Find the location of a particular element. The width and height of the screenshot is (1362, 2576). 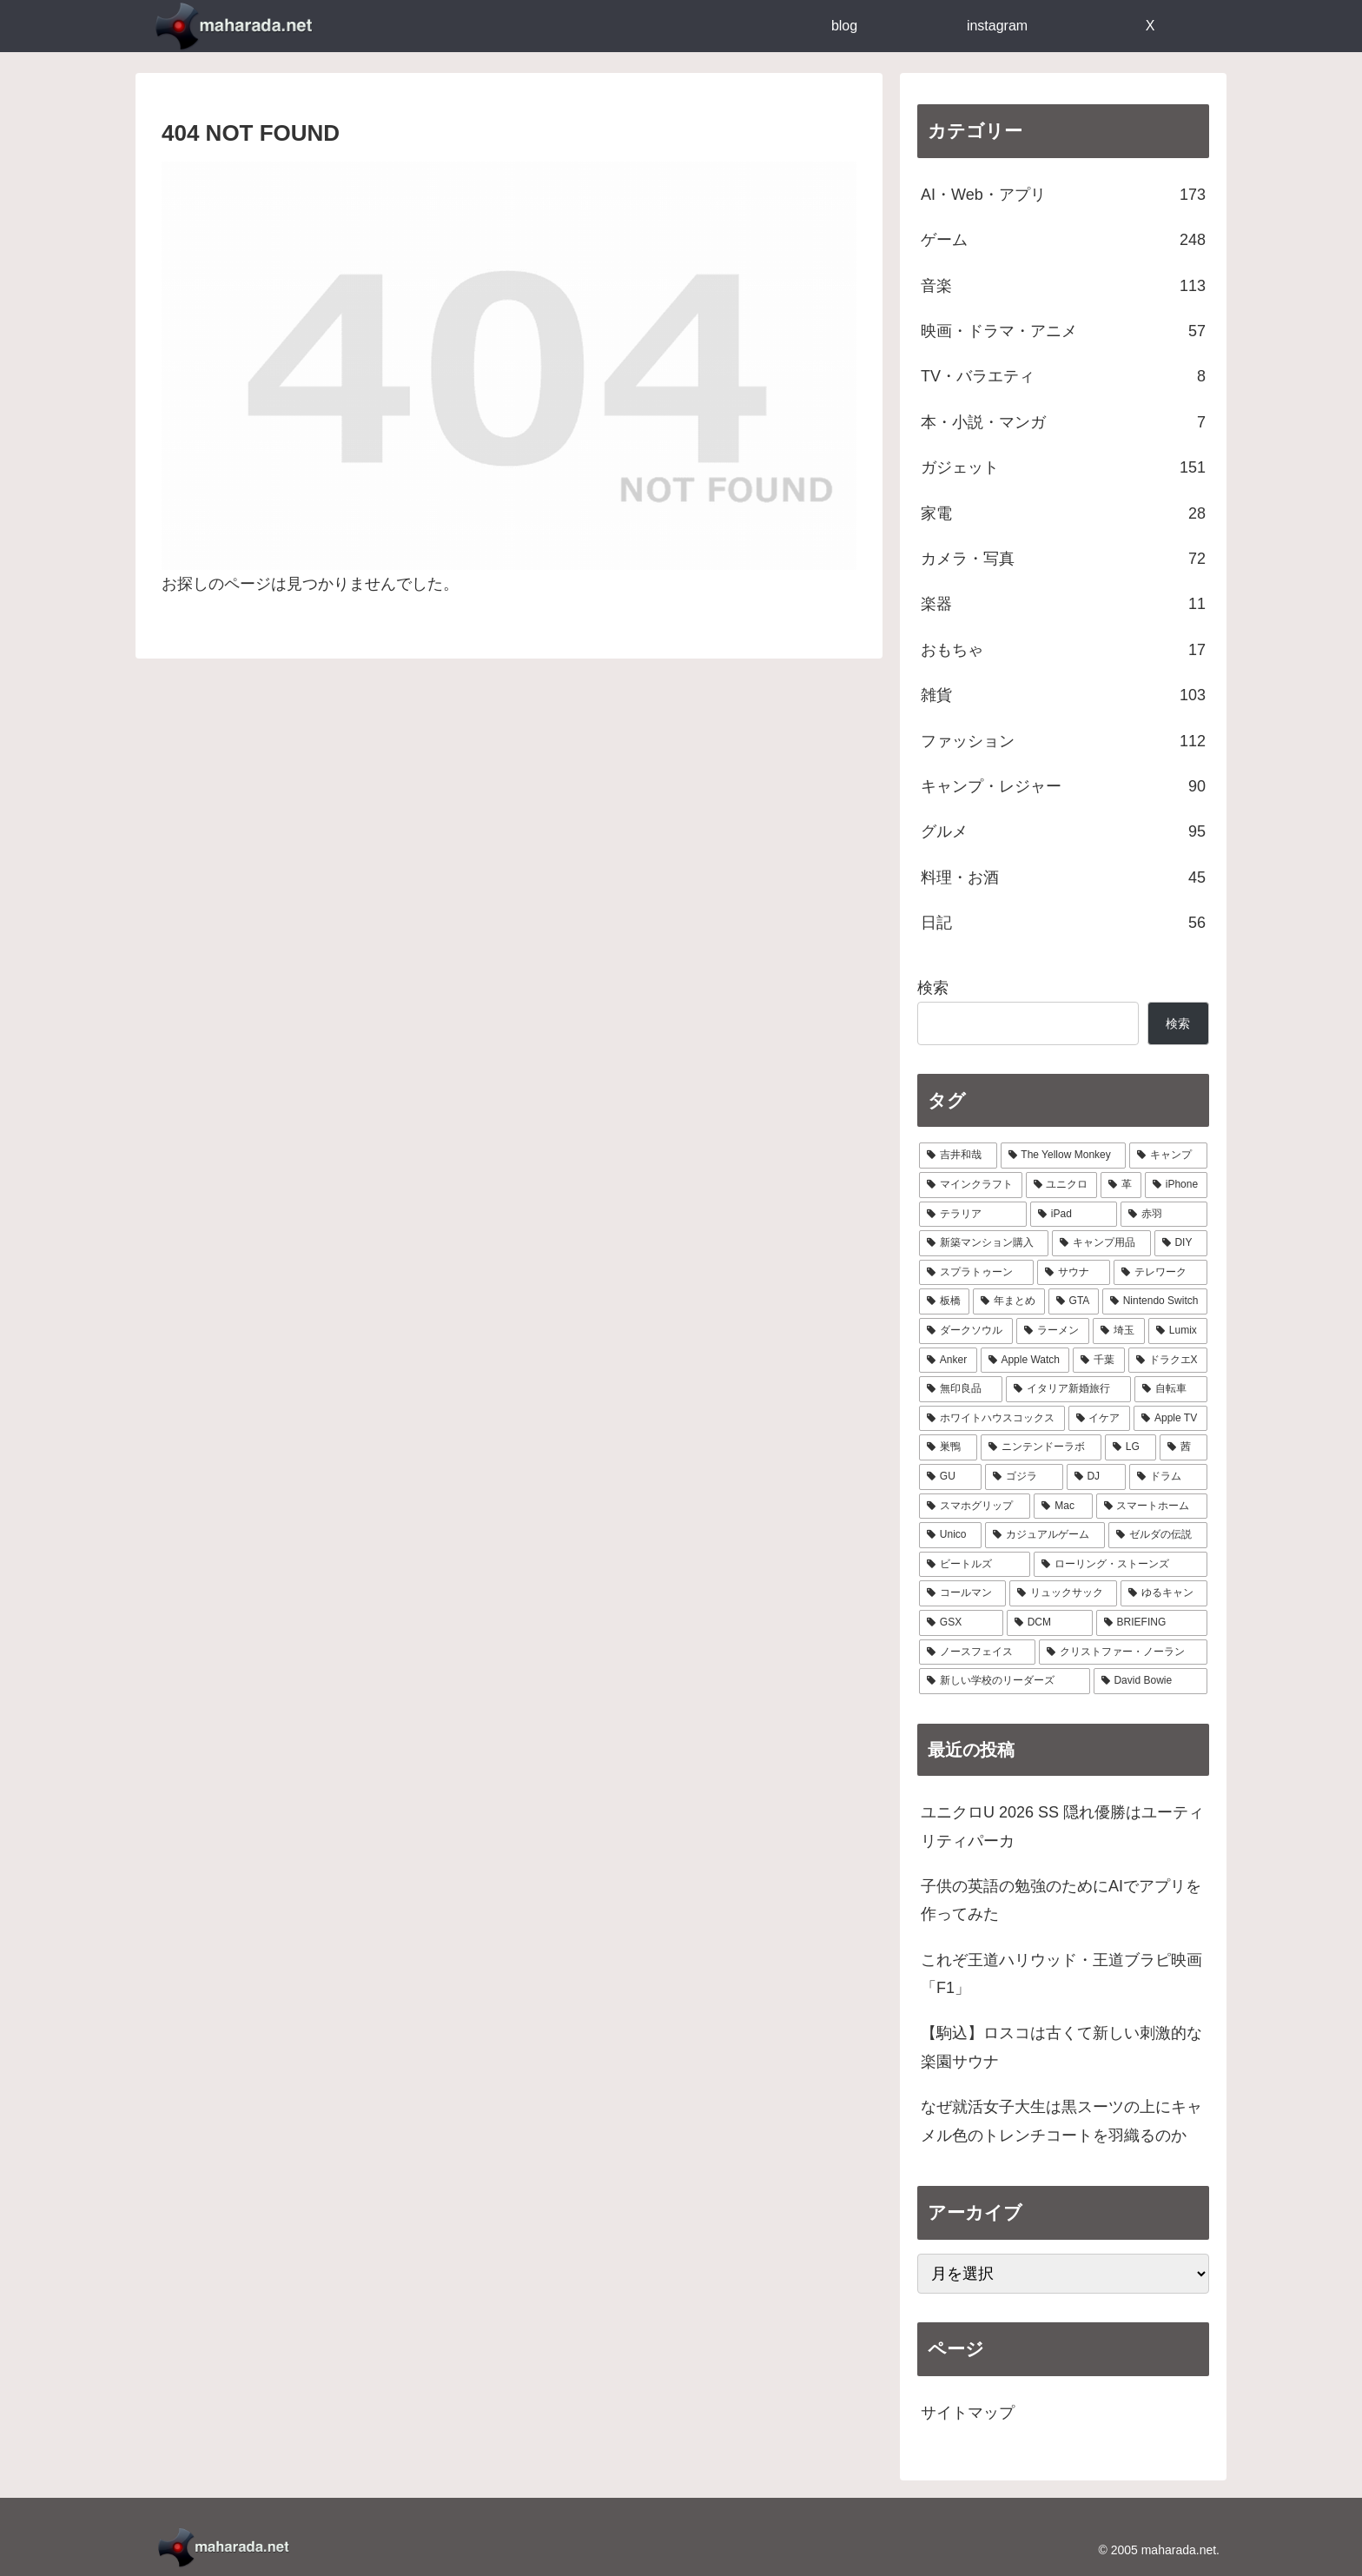

[iPhone (29個の項目)] is located at coordinates (1176, 1185).